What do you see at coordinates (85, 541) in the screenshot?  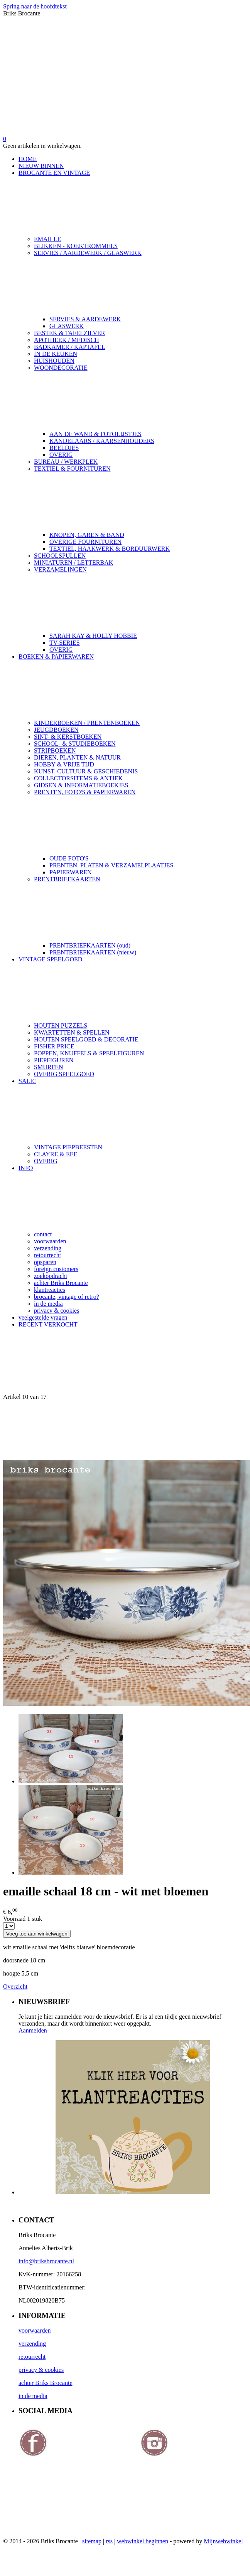 I see `OVERIGE FOURNITUREN` at bounding box center [85, 541].